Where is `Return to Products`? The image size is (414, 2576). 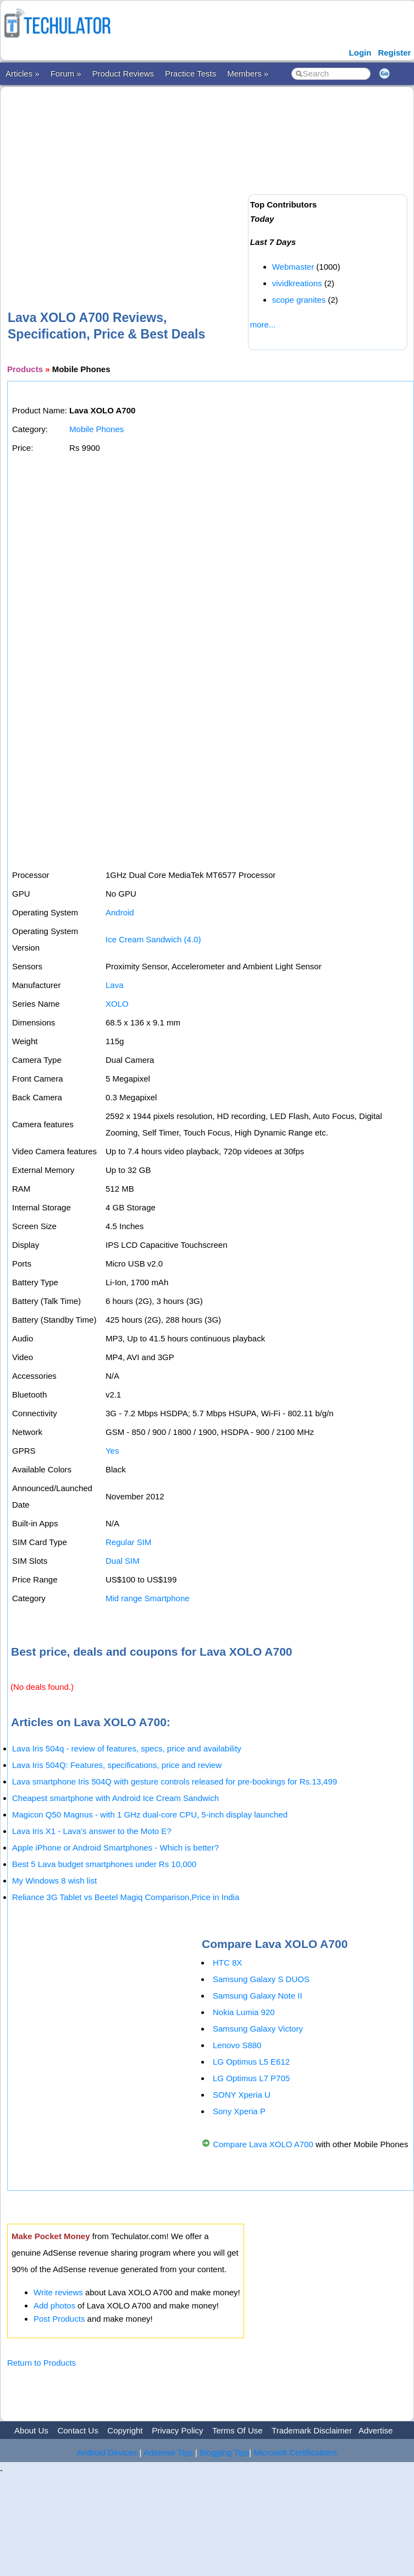 Return to Products is located at coordinates (41, 2362).